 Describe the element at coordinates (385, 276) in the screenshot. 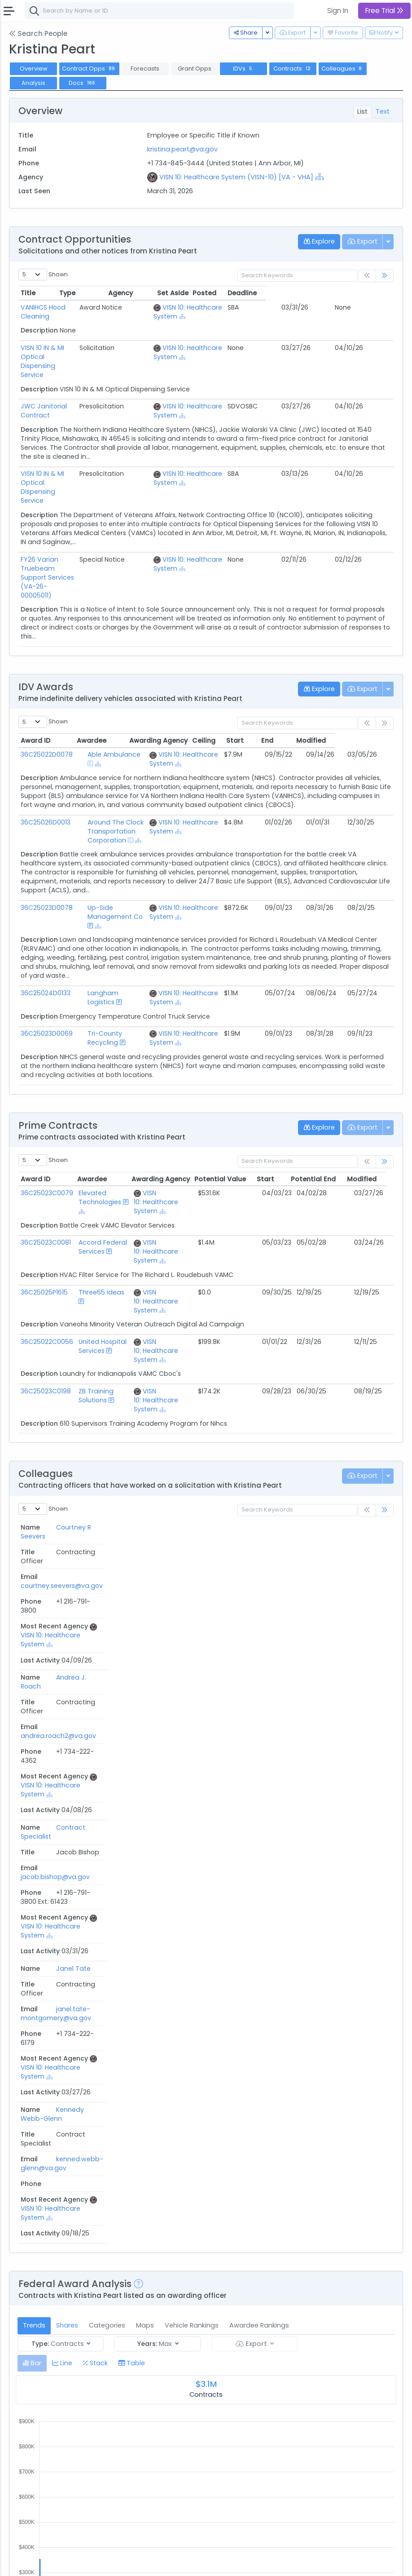

I see `[link]` at that location.